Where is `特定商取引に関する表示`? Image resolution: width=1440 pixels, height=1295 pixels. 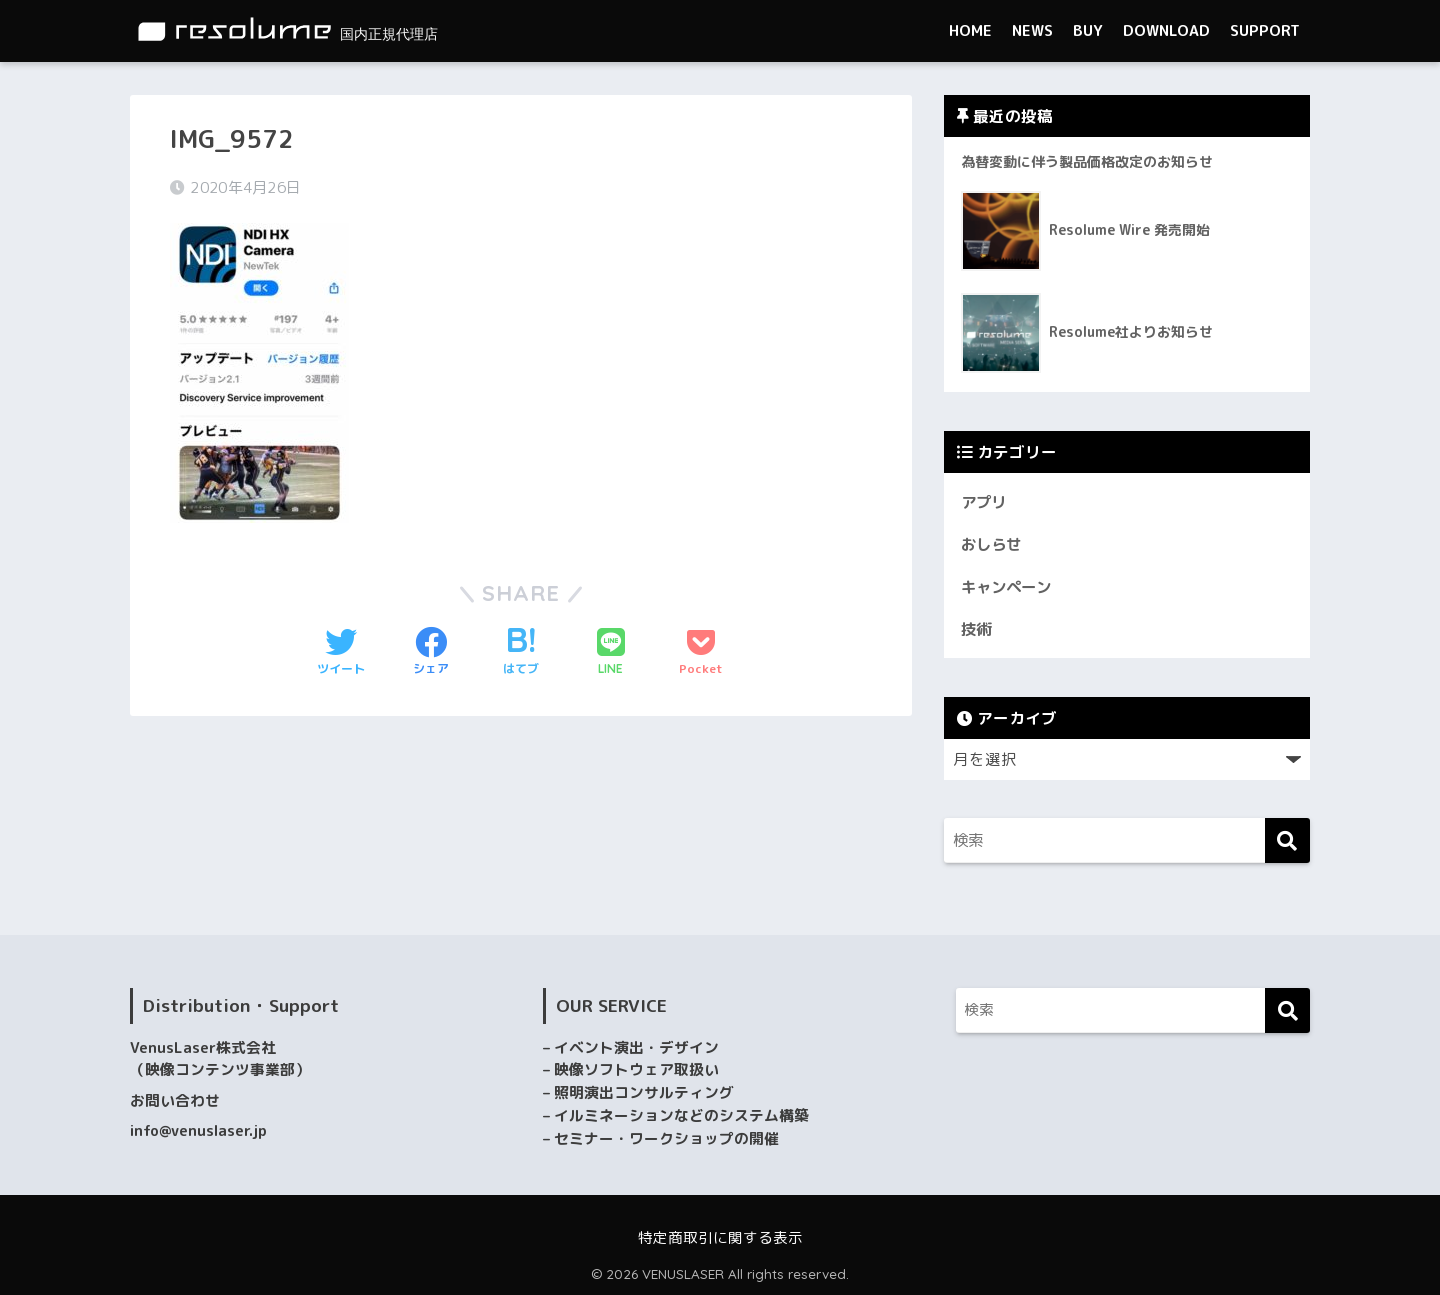 特定商取引に関する表示 is located at coordinates (720, 1237).